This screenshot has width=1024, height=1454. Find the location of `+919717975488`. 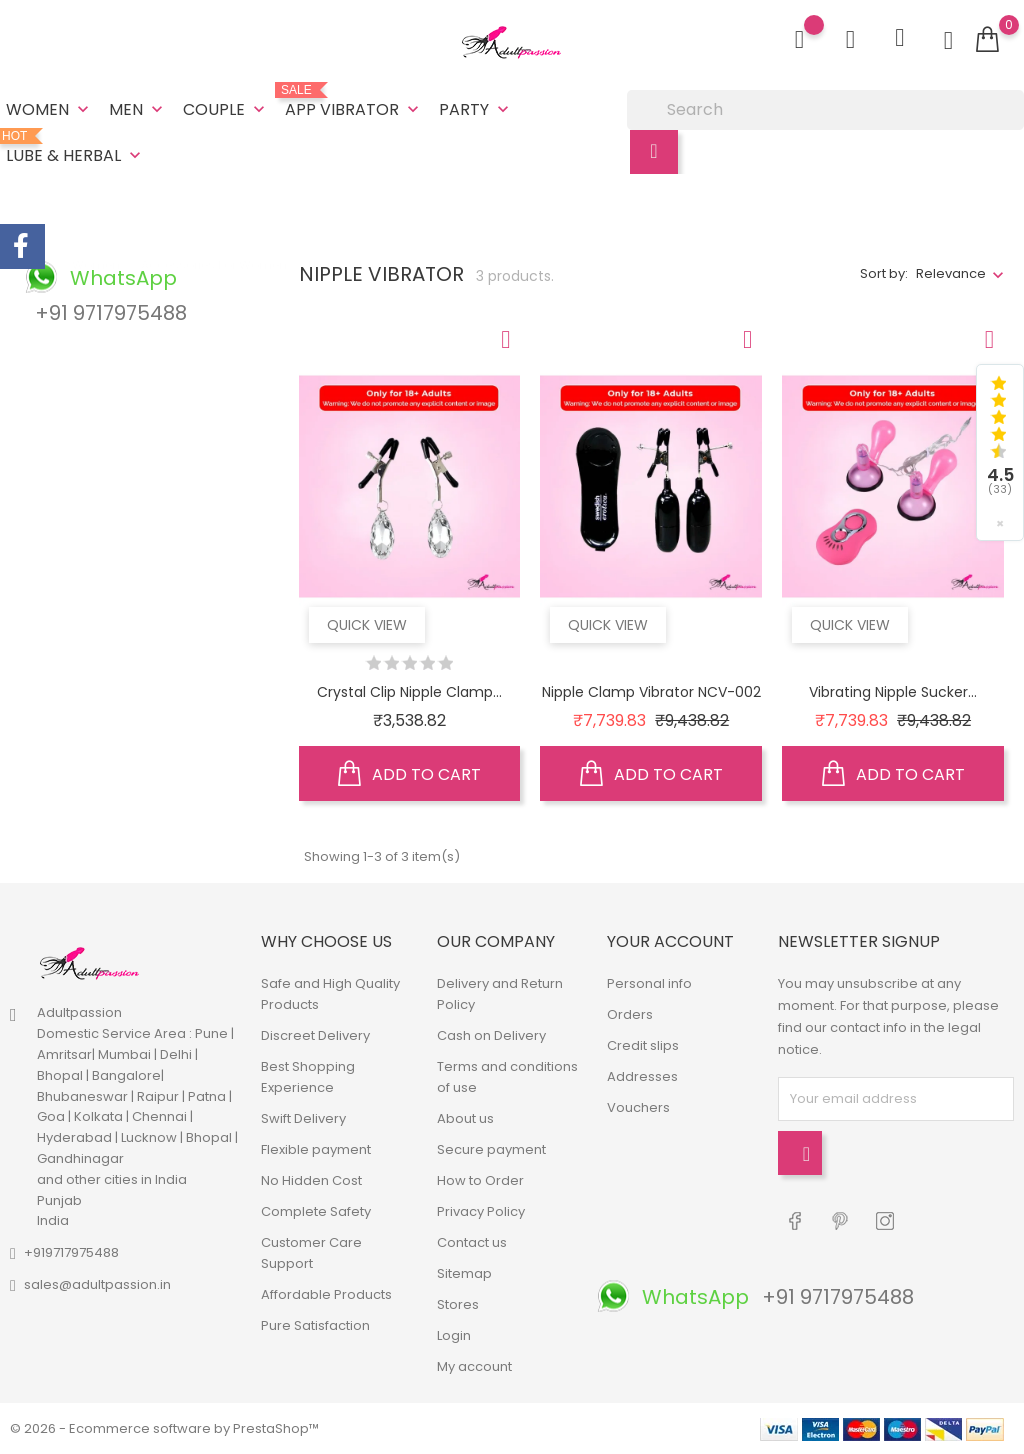

+919717975488 is located at coordinates (71, 1252).